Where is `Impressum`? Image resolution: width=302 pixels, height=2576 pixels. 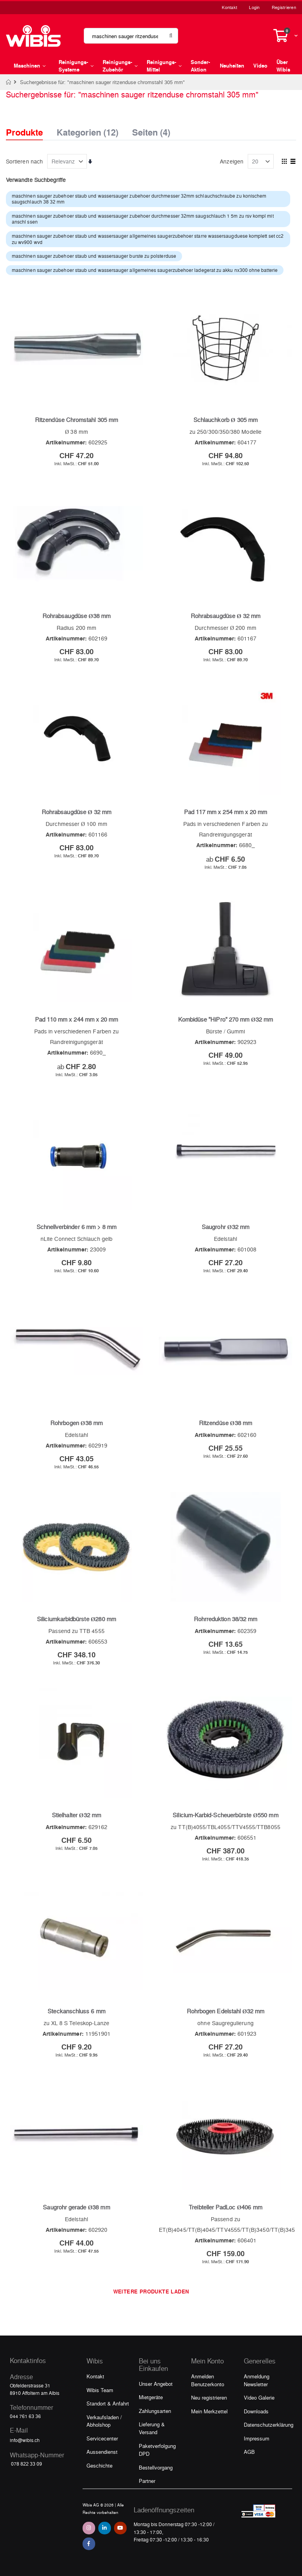
Impressum is located at coordinates (256, 2438).